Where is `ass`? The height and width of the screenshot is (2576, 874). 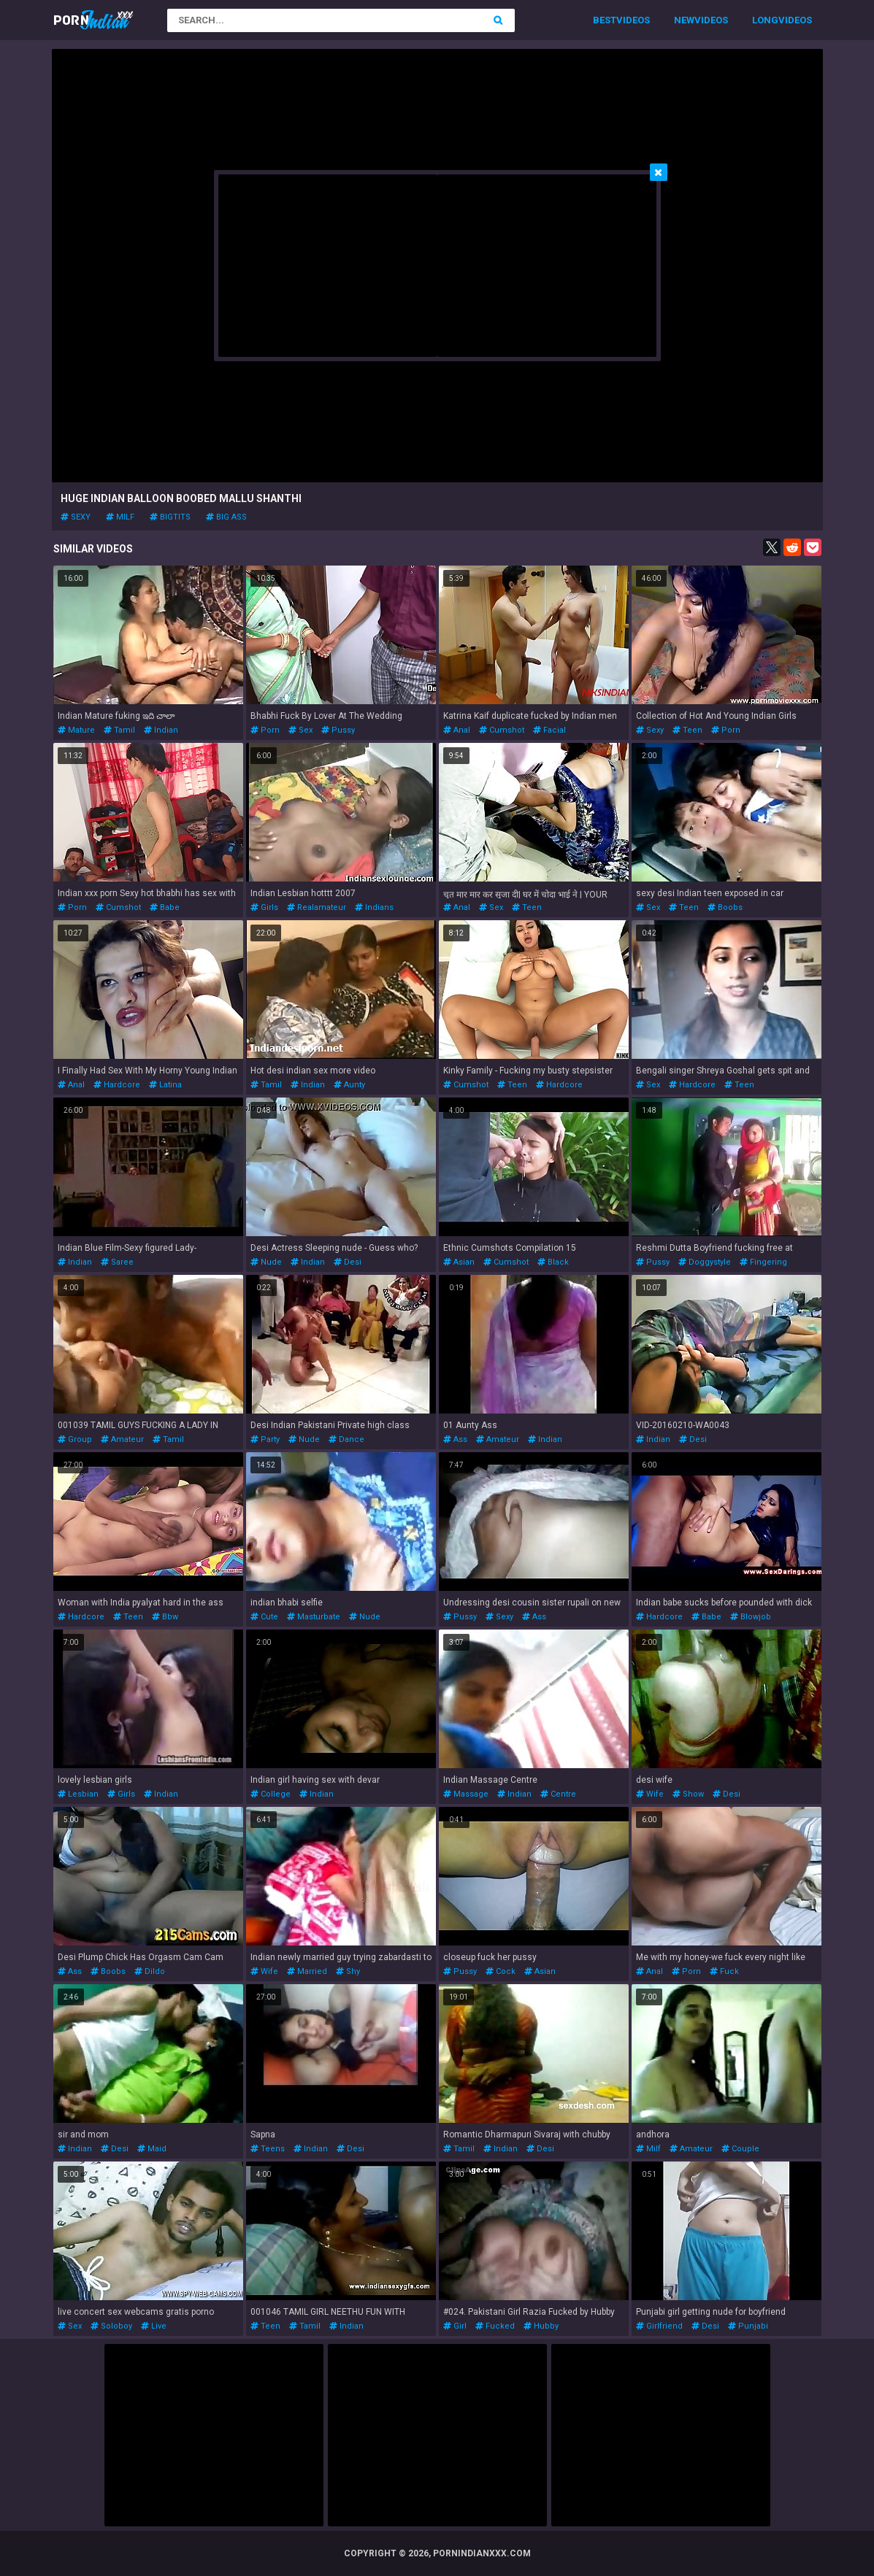 ass is located at coordinates (455, 1439).